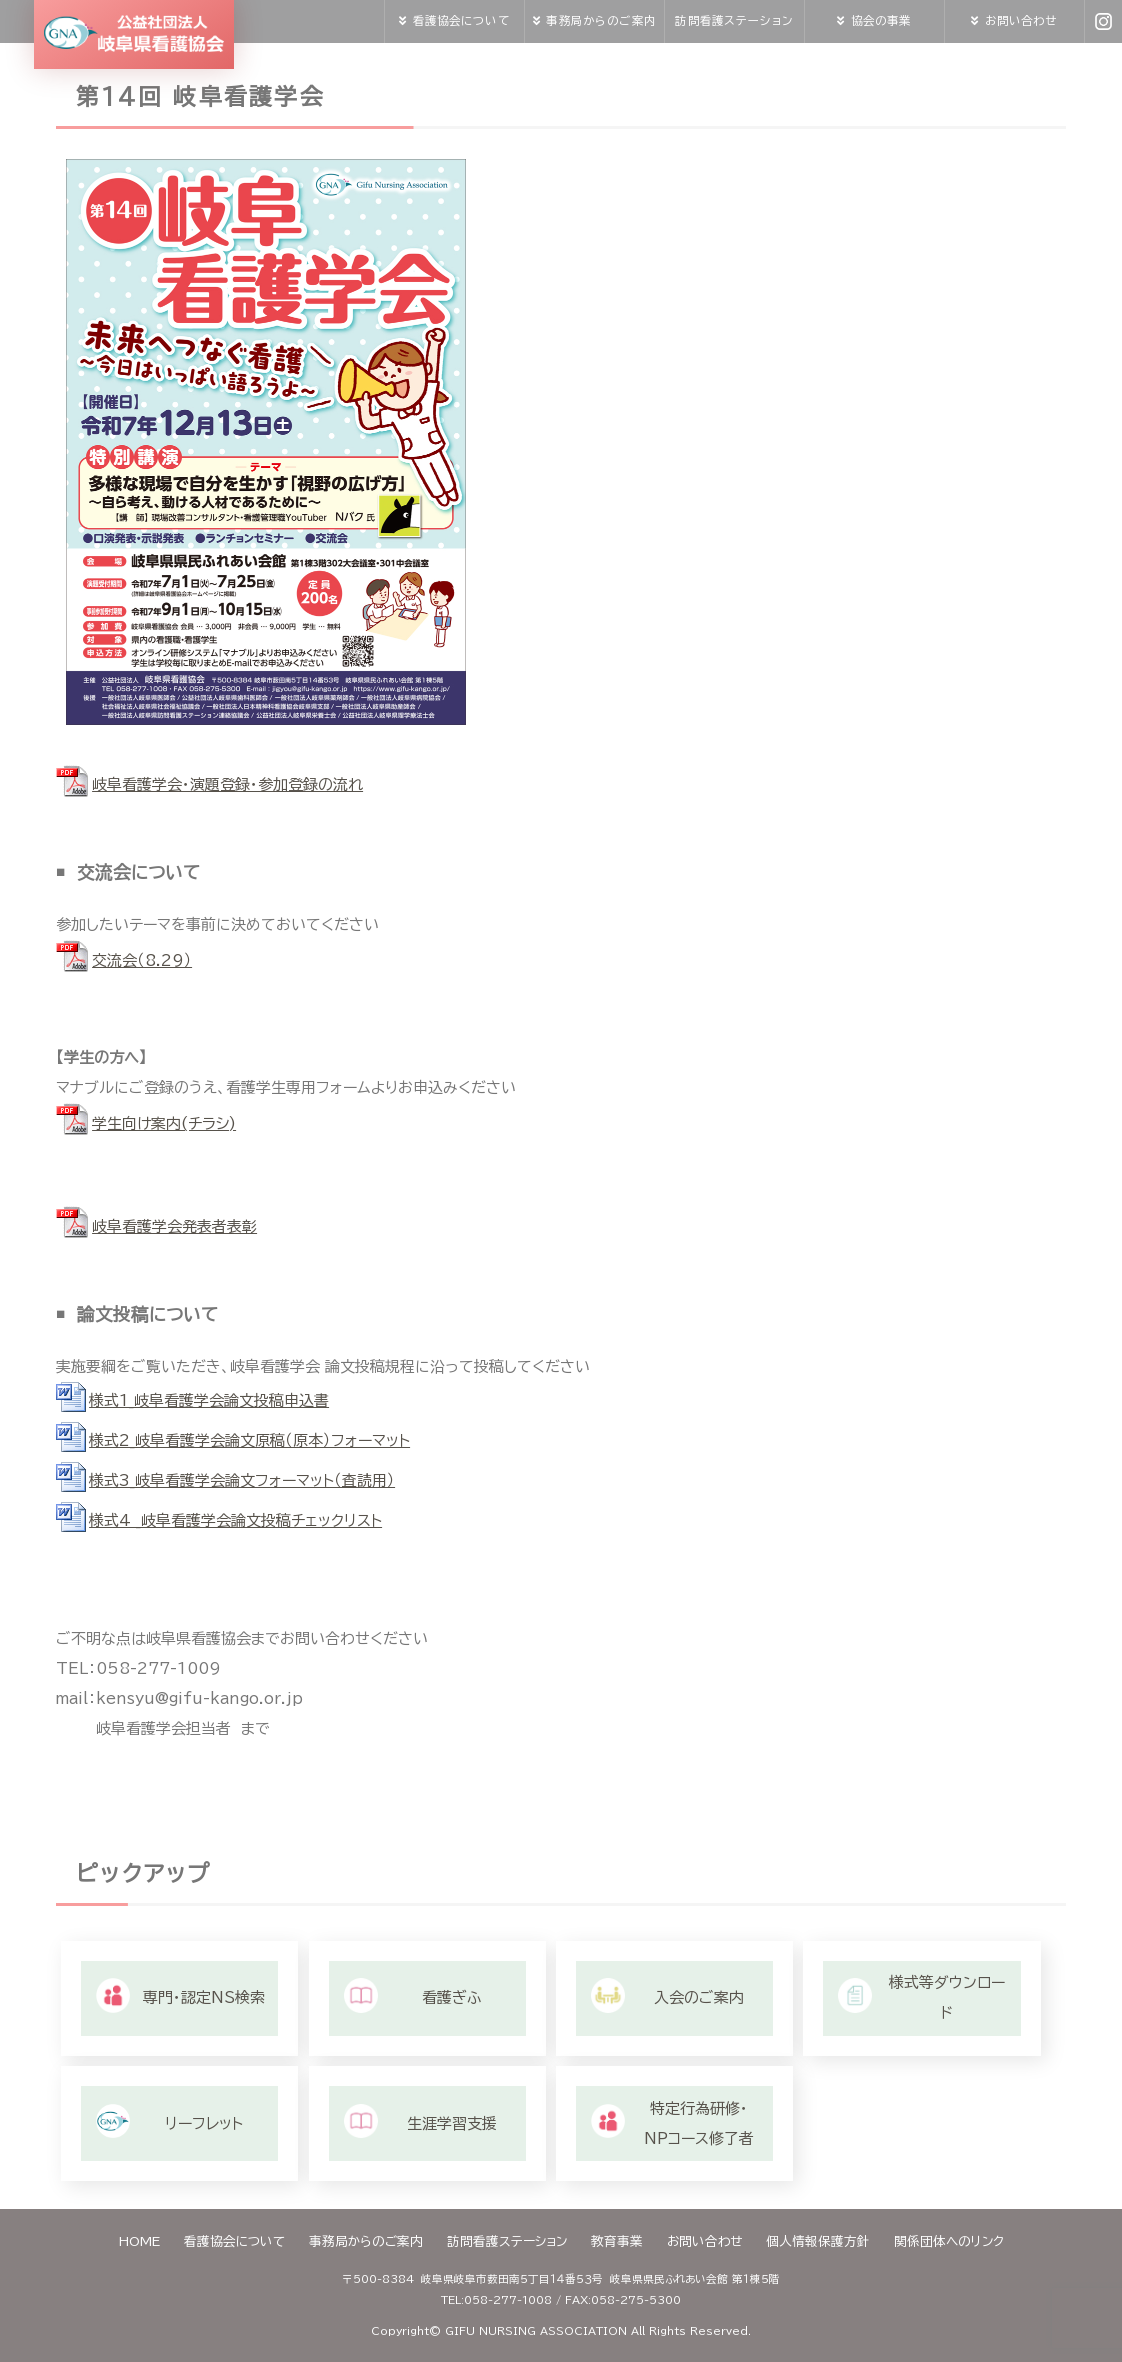 This screenshot has height=2362, width=1122. Describe the element at coordinates (249, 1440) in the screenshot. I see `様式2_岐阜看護学会論文原稿（原本）フォーマット` at that location.